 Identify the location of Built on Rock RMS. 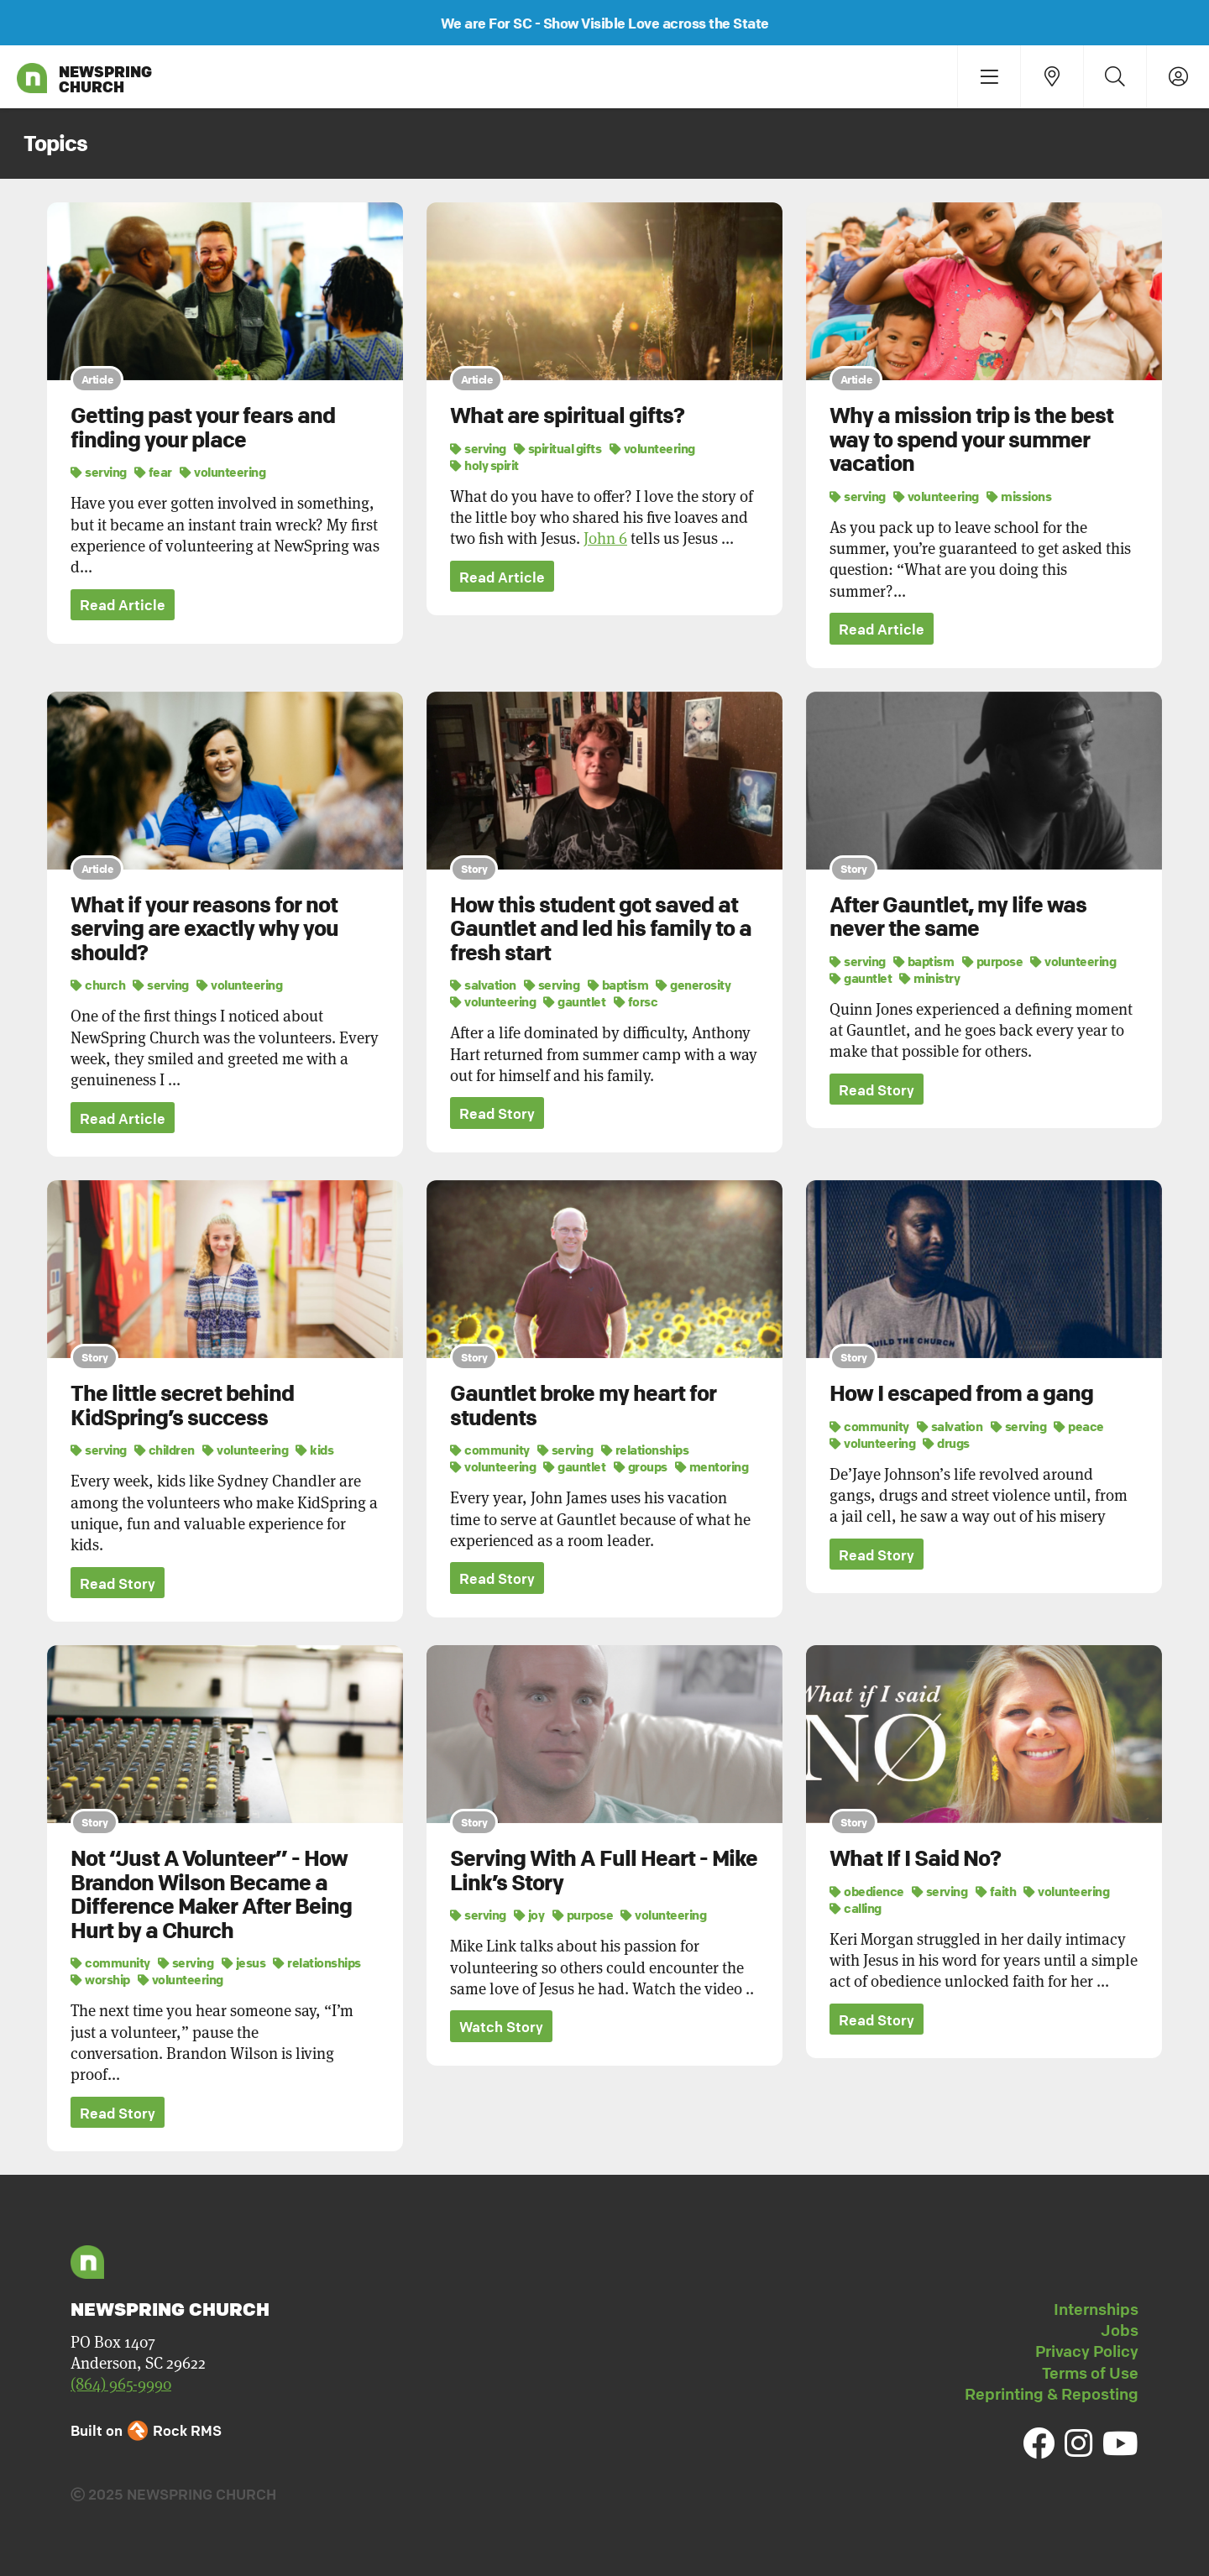
(146, 2430).